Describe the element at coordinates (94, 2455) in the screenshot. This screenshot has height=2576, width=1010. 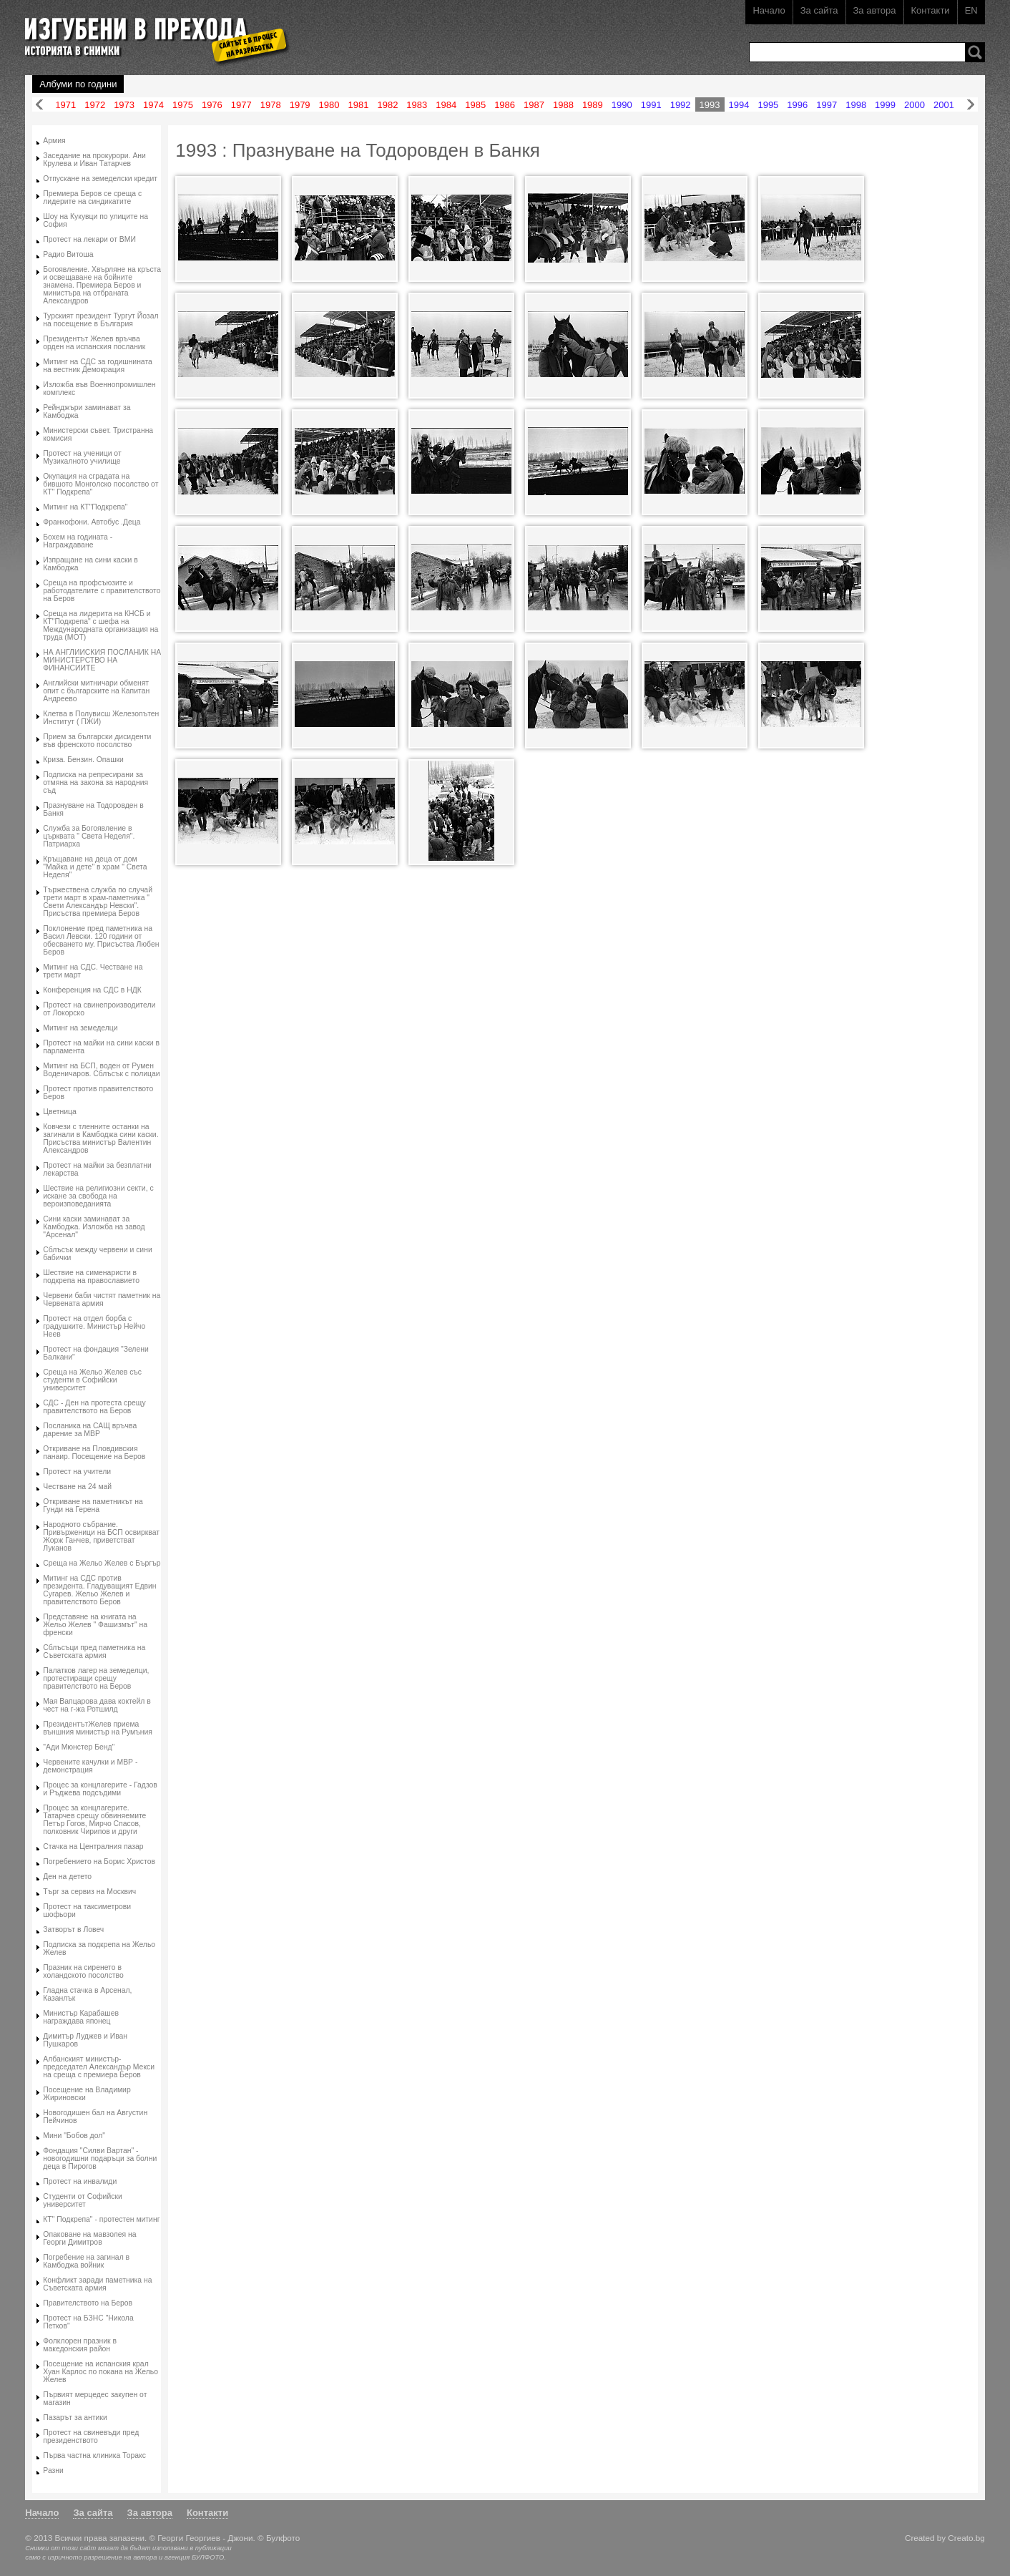
I see `Първа частна клиника Торакс` at that location.